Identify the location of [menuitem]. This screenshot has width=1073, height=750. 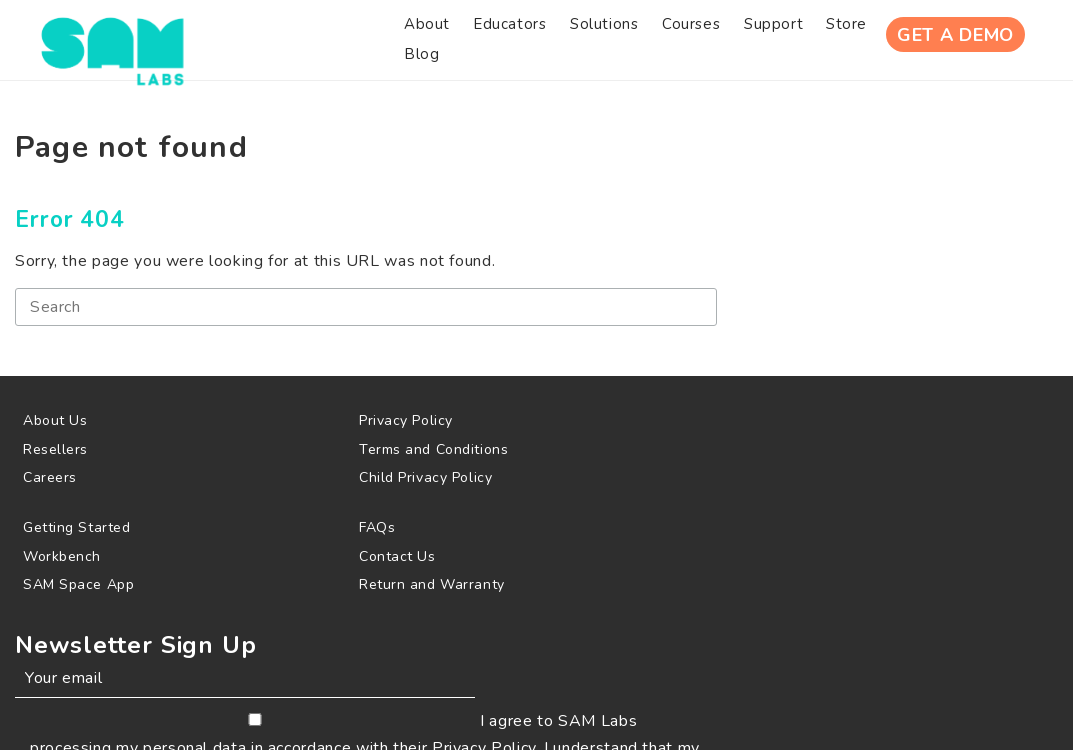
(283, 39).